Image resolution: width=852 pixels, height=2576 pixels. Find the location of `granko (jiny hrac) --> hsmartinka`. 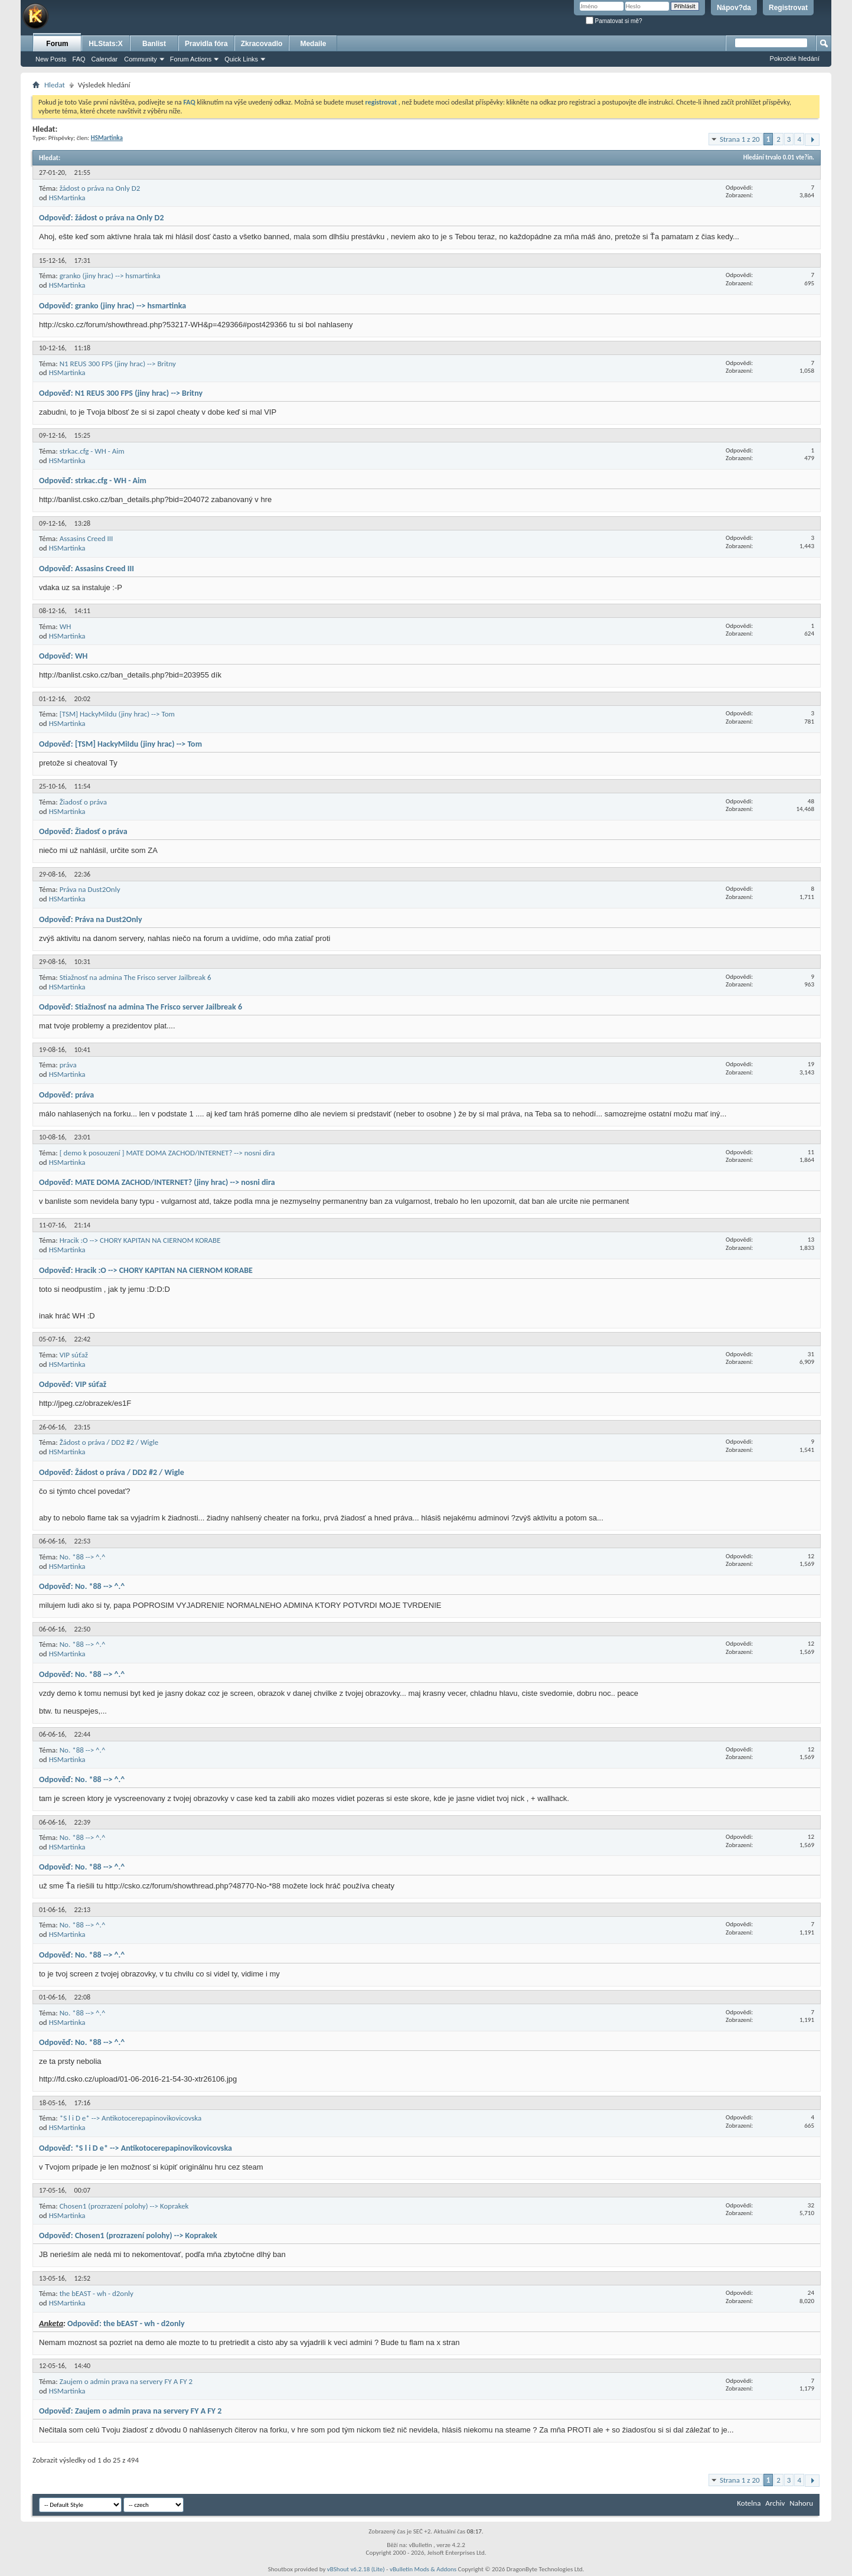

granko (jiny hrac) --> hsmartinka is located at coordinates (110, 275).